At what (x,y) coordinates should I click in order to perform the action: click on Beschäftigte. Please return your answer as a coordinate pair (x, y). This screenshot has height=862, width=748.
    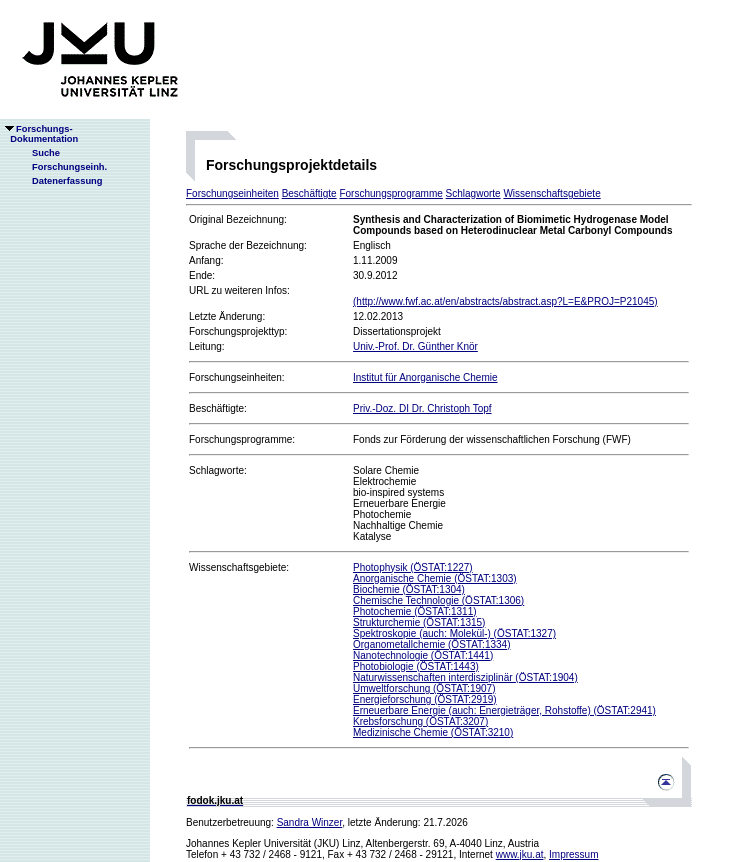
    Looking at the image, I should click on (309, 193).